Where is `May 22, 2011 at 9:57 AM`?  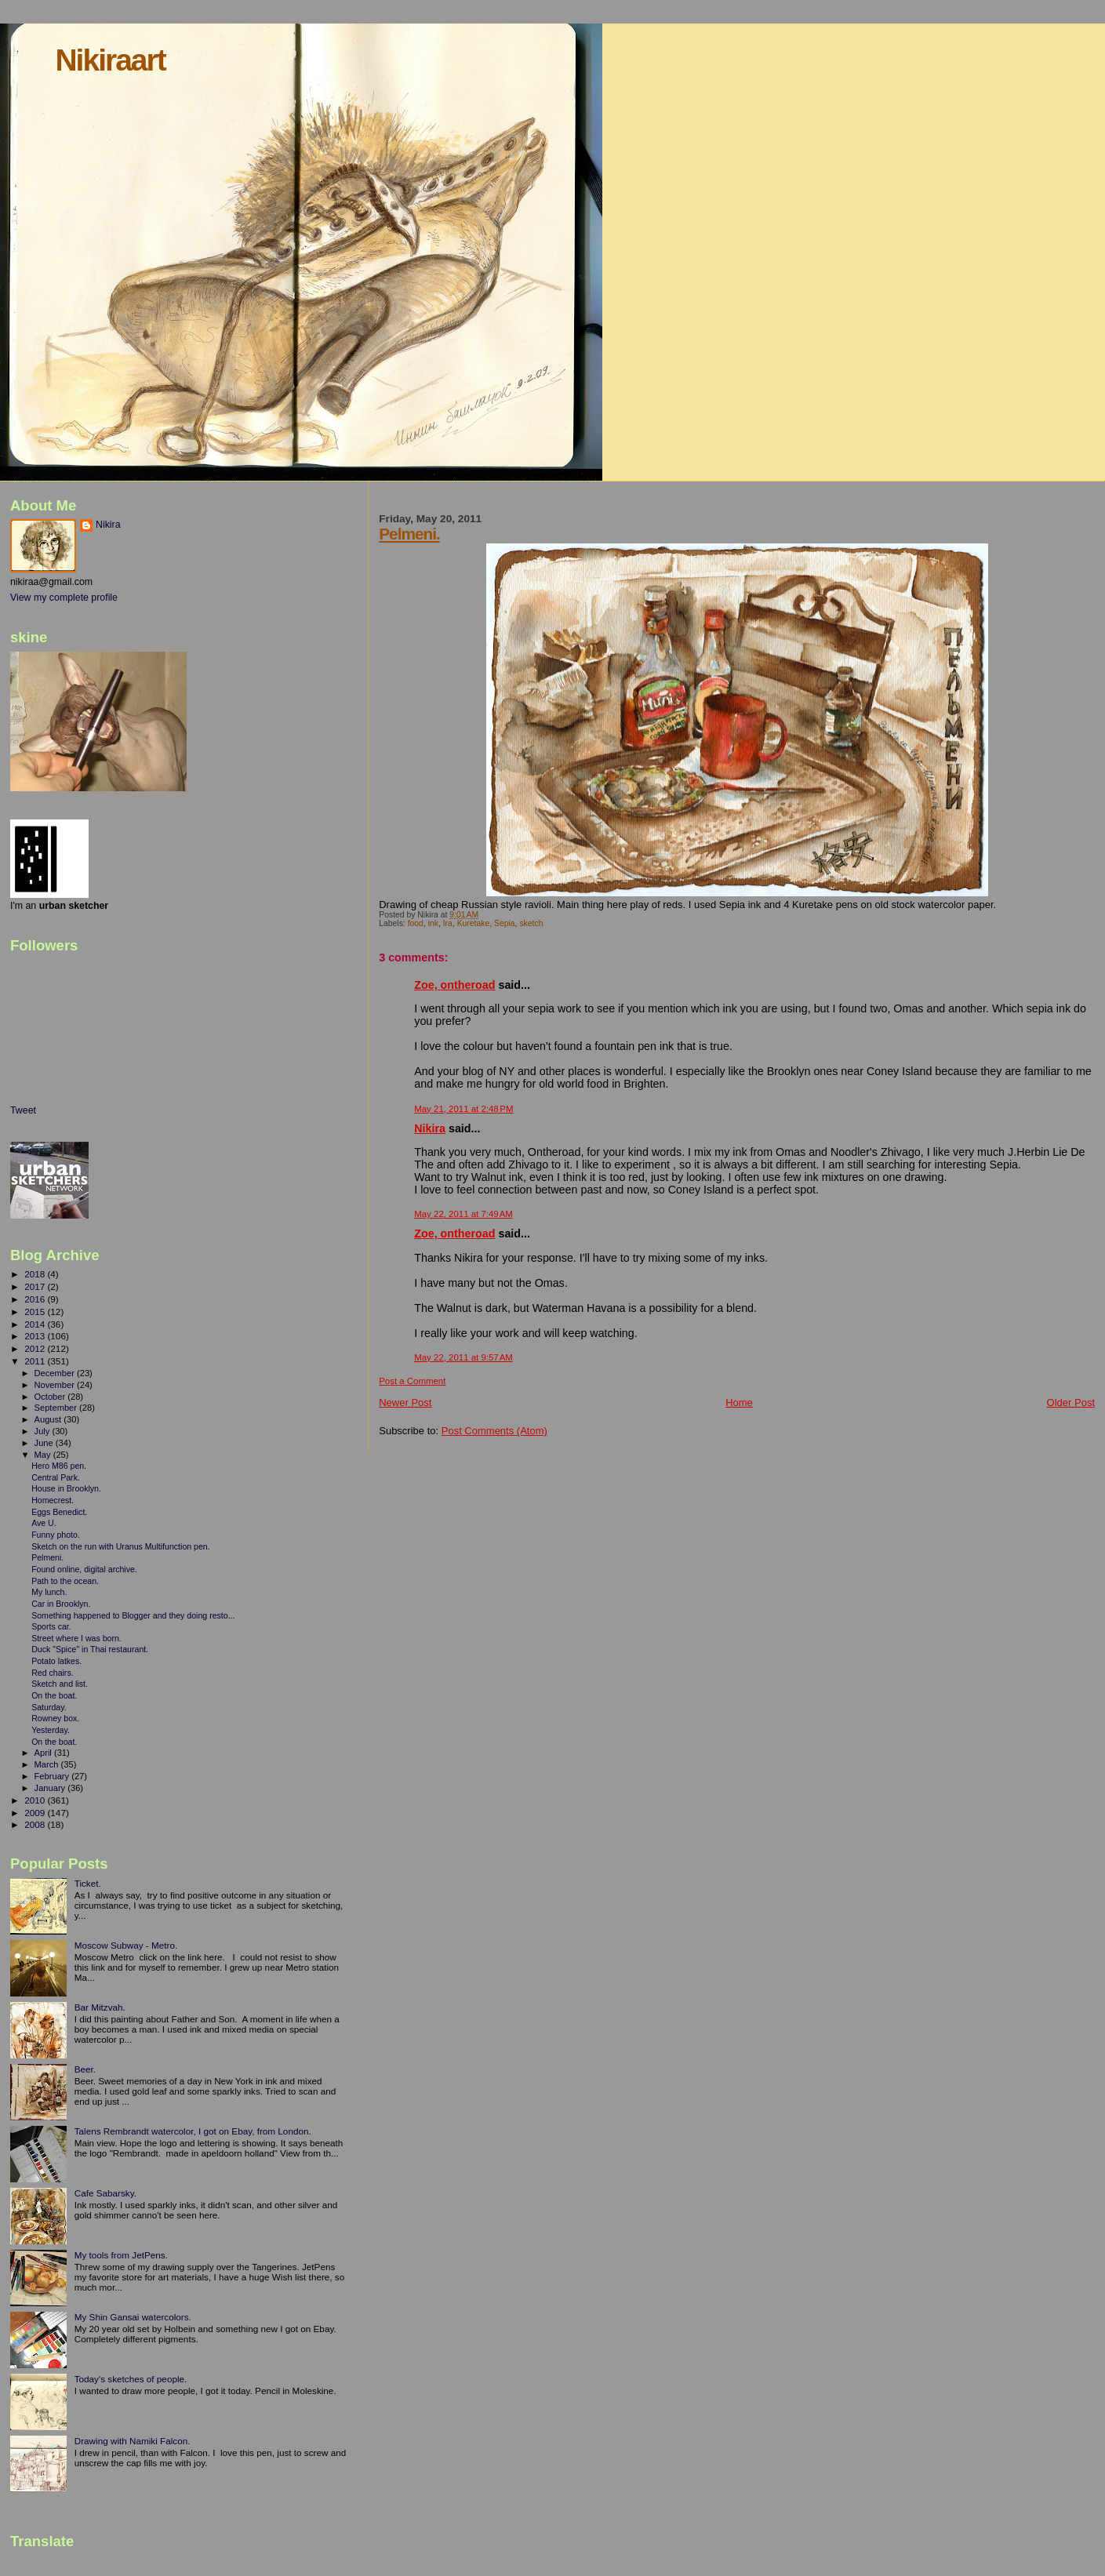
May 22, 2011 at 9:57 AM is located at coordinates (463, 1357).